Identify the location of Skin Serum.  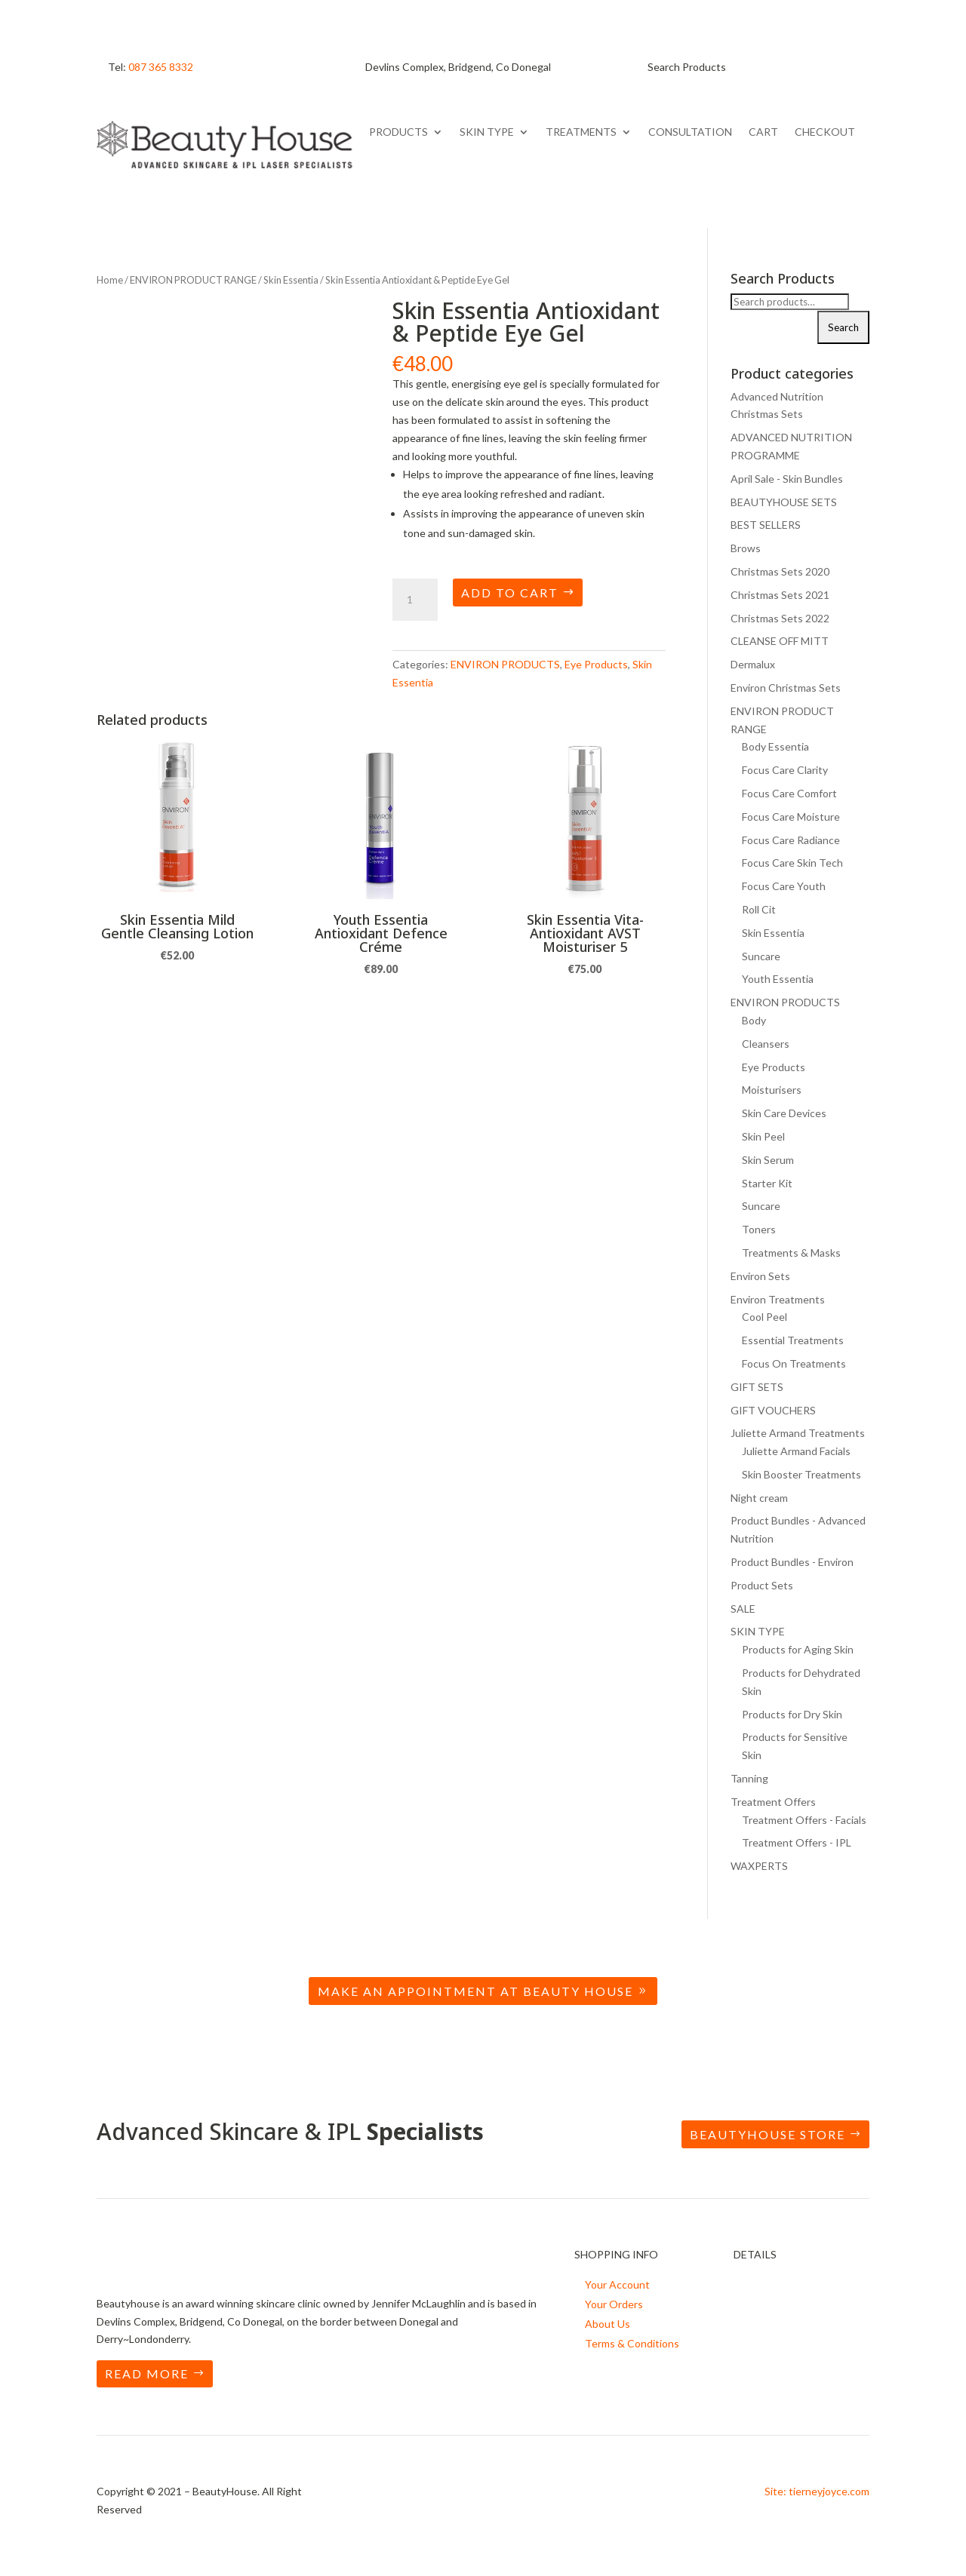
(768, 1159).